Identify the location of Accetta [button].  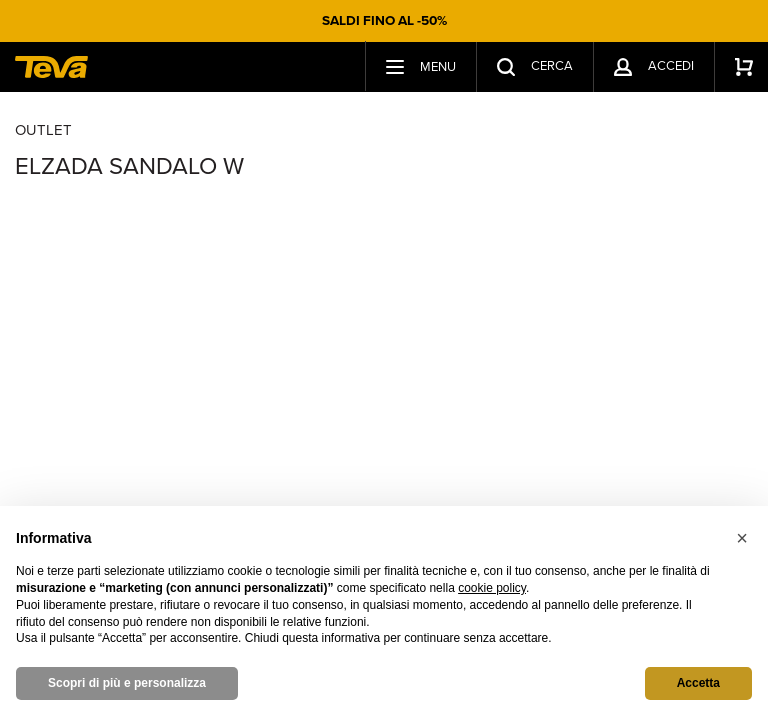
(698, 683).